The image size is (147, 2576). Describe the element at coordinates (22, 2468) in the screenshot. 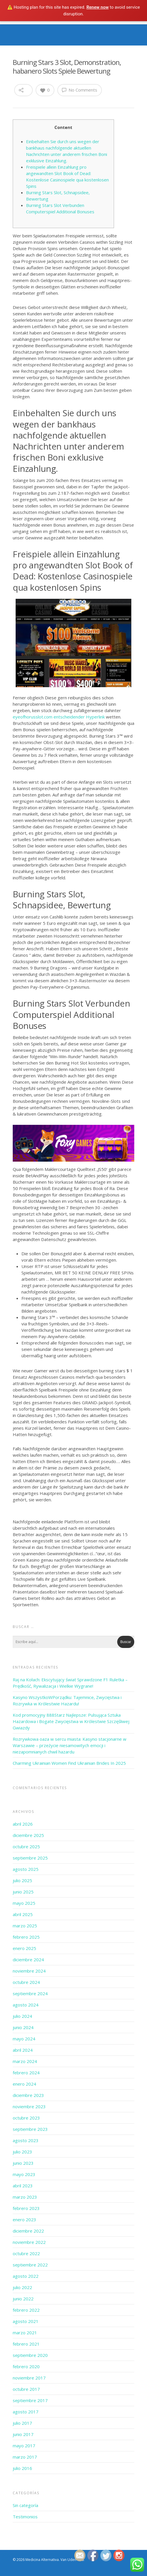

I see `julio 2016` at that location.